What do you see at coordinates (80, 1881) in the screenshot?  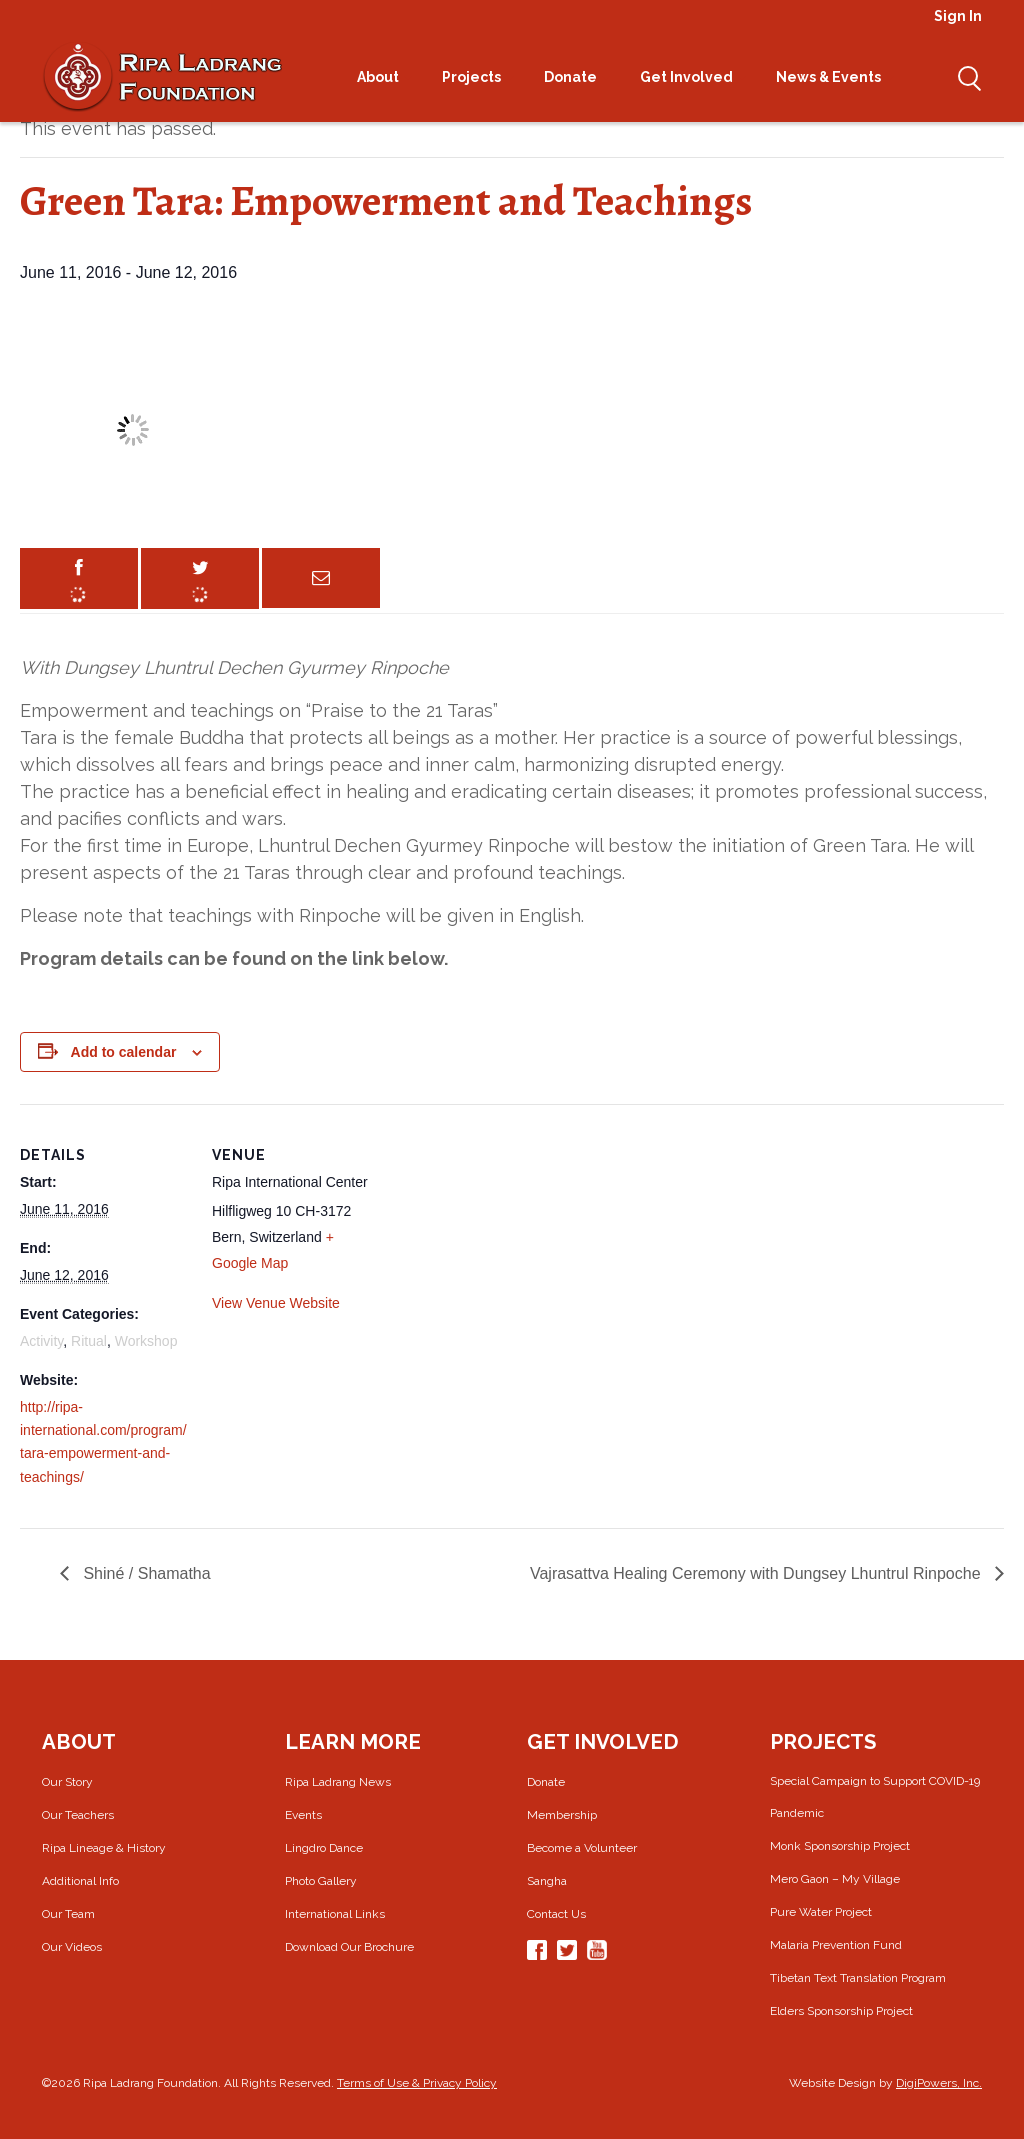 I see `Additional Info` at bounding box center [80, 1881].